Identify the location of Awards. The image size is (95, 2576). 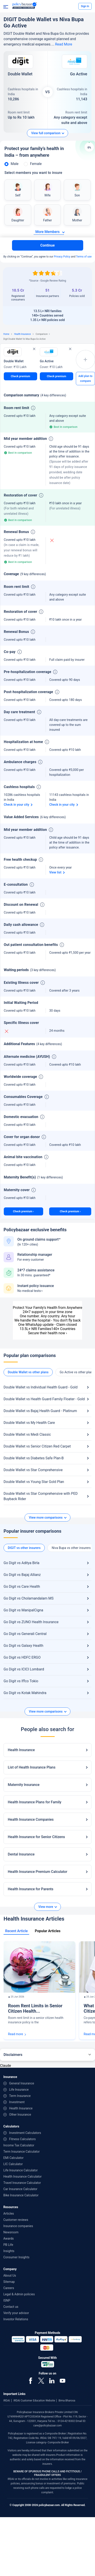
(8, 2238).